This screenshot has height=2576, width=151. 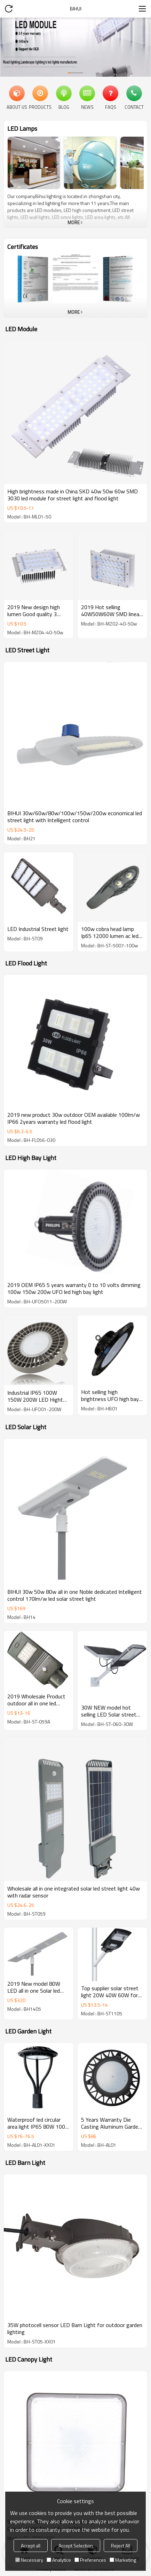 What do you see at coordinates (123, 2559) in the screenshot?
I see `Marketing` at bounding box center [123, 2559].